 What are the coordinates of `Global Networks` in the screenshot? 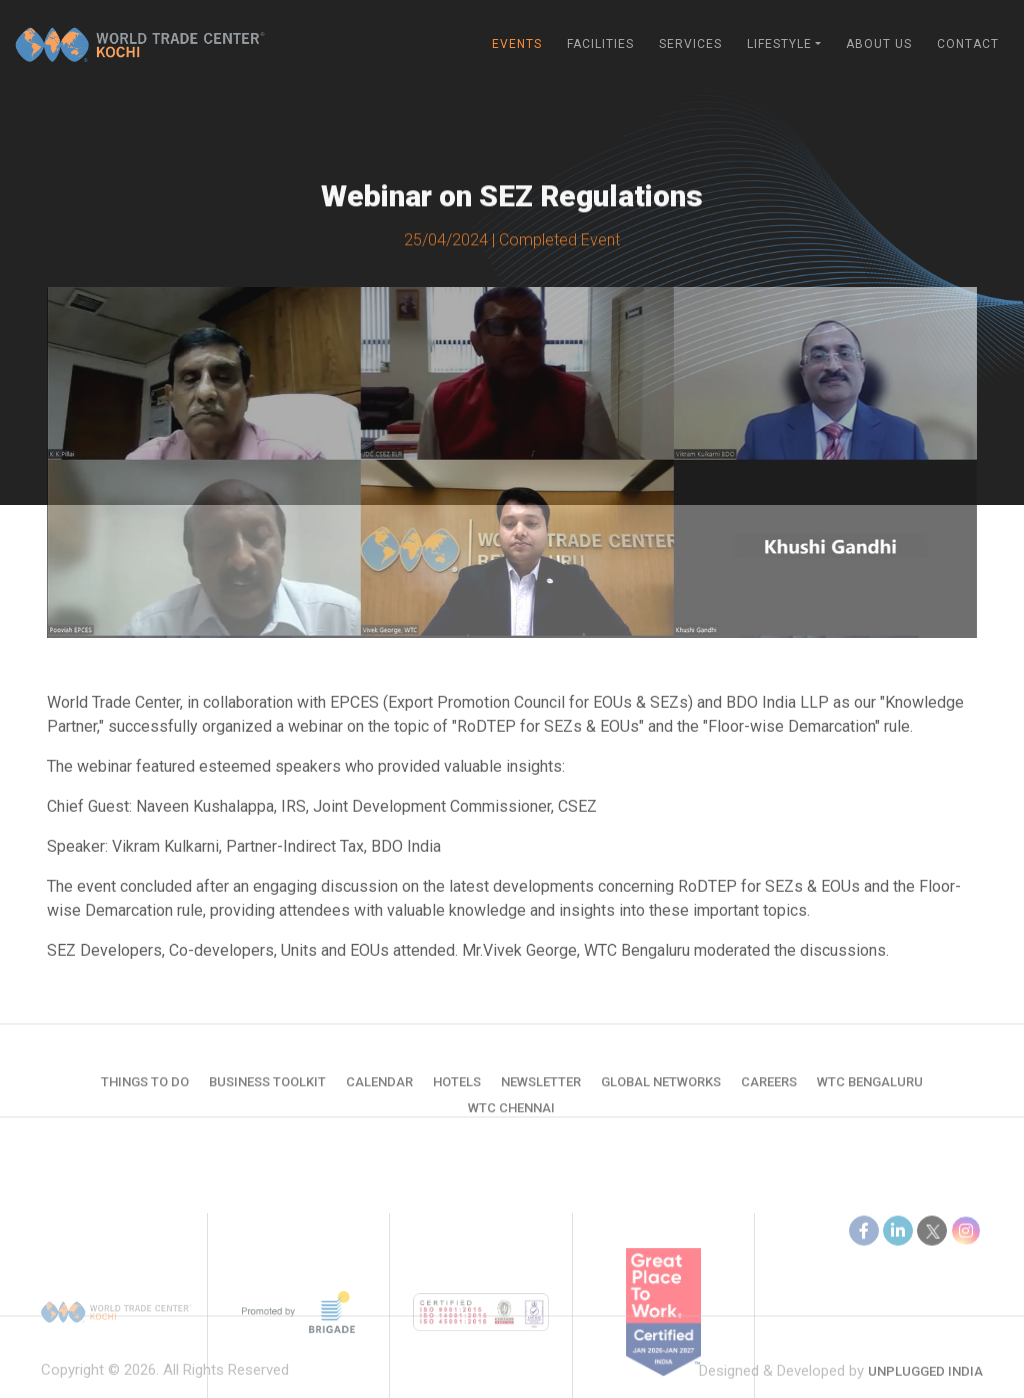 It's located at (661, 1095).